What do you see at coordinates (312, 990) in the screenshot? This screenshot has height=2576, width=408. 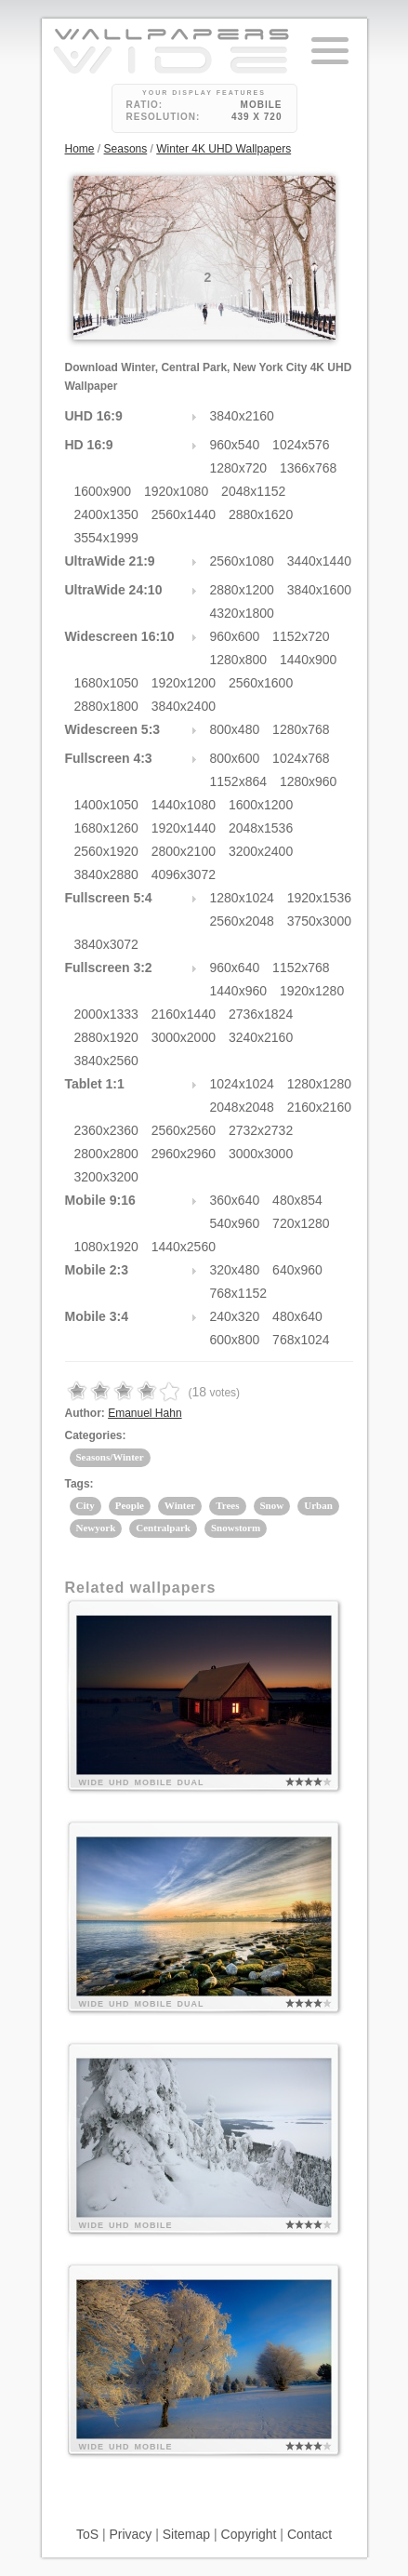 I see `1920x1280` at bounding box center [312, 990].